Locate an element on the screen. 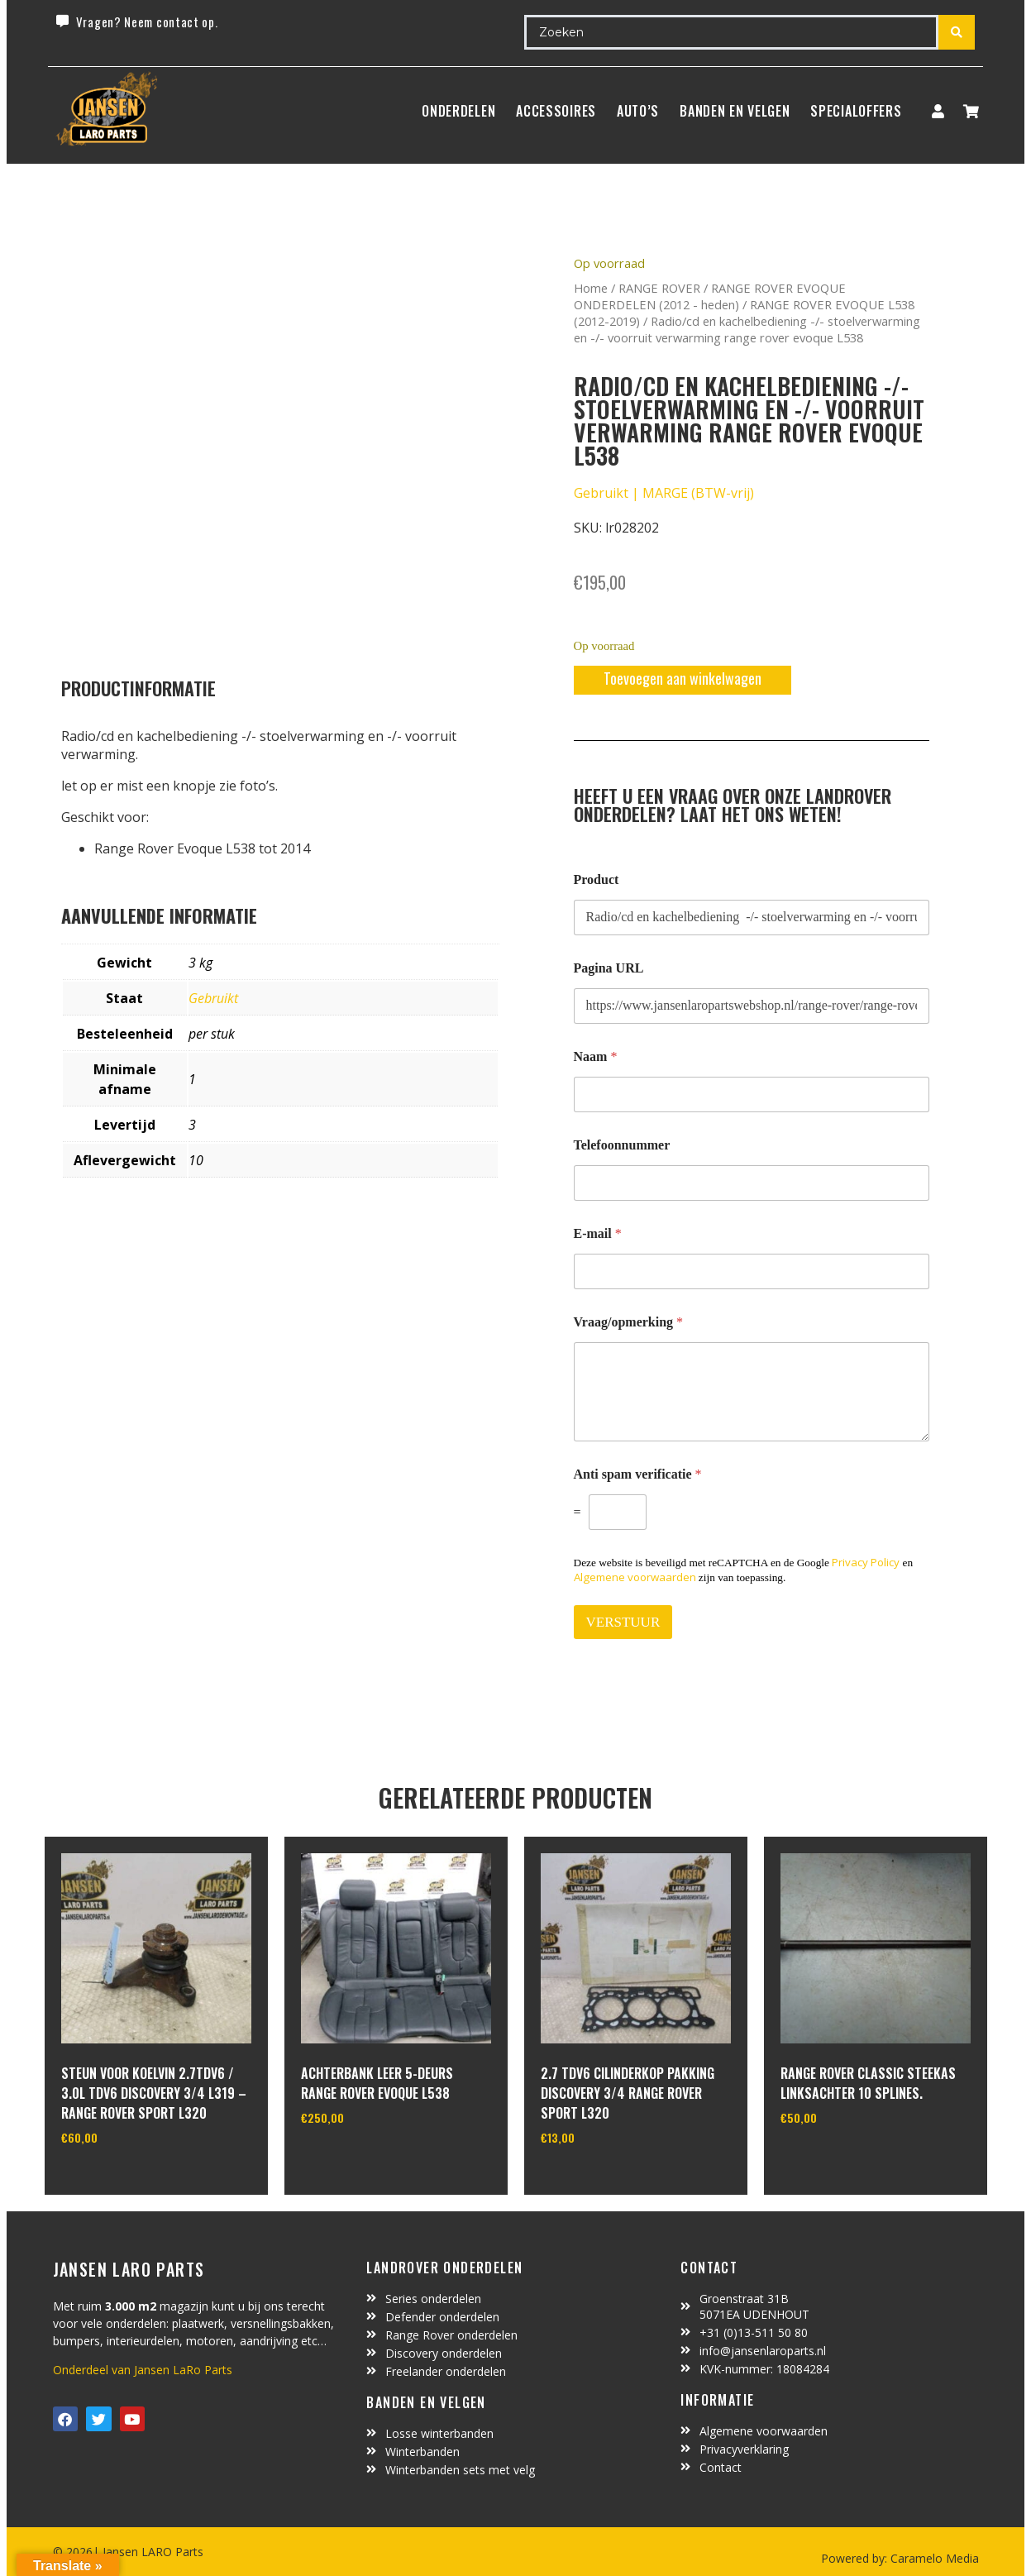 This screenshot has width=1031, height=2576. In winkelwagen [Toevoegen aan winkelwagen: “range rover classic steekas linksachter 10 splines.“] is located at coordinates (842, 2160).